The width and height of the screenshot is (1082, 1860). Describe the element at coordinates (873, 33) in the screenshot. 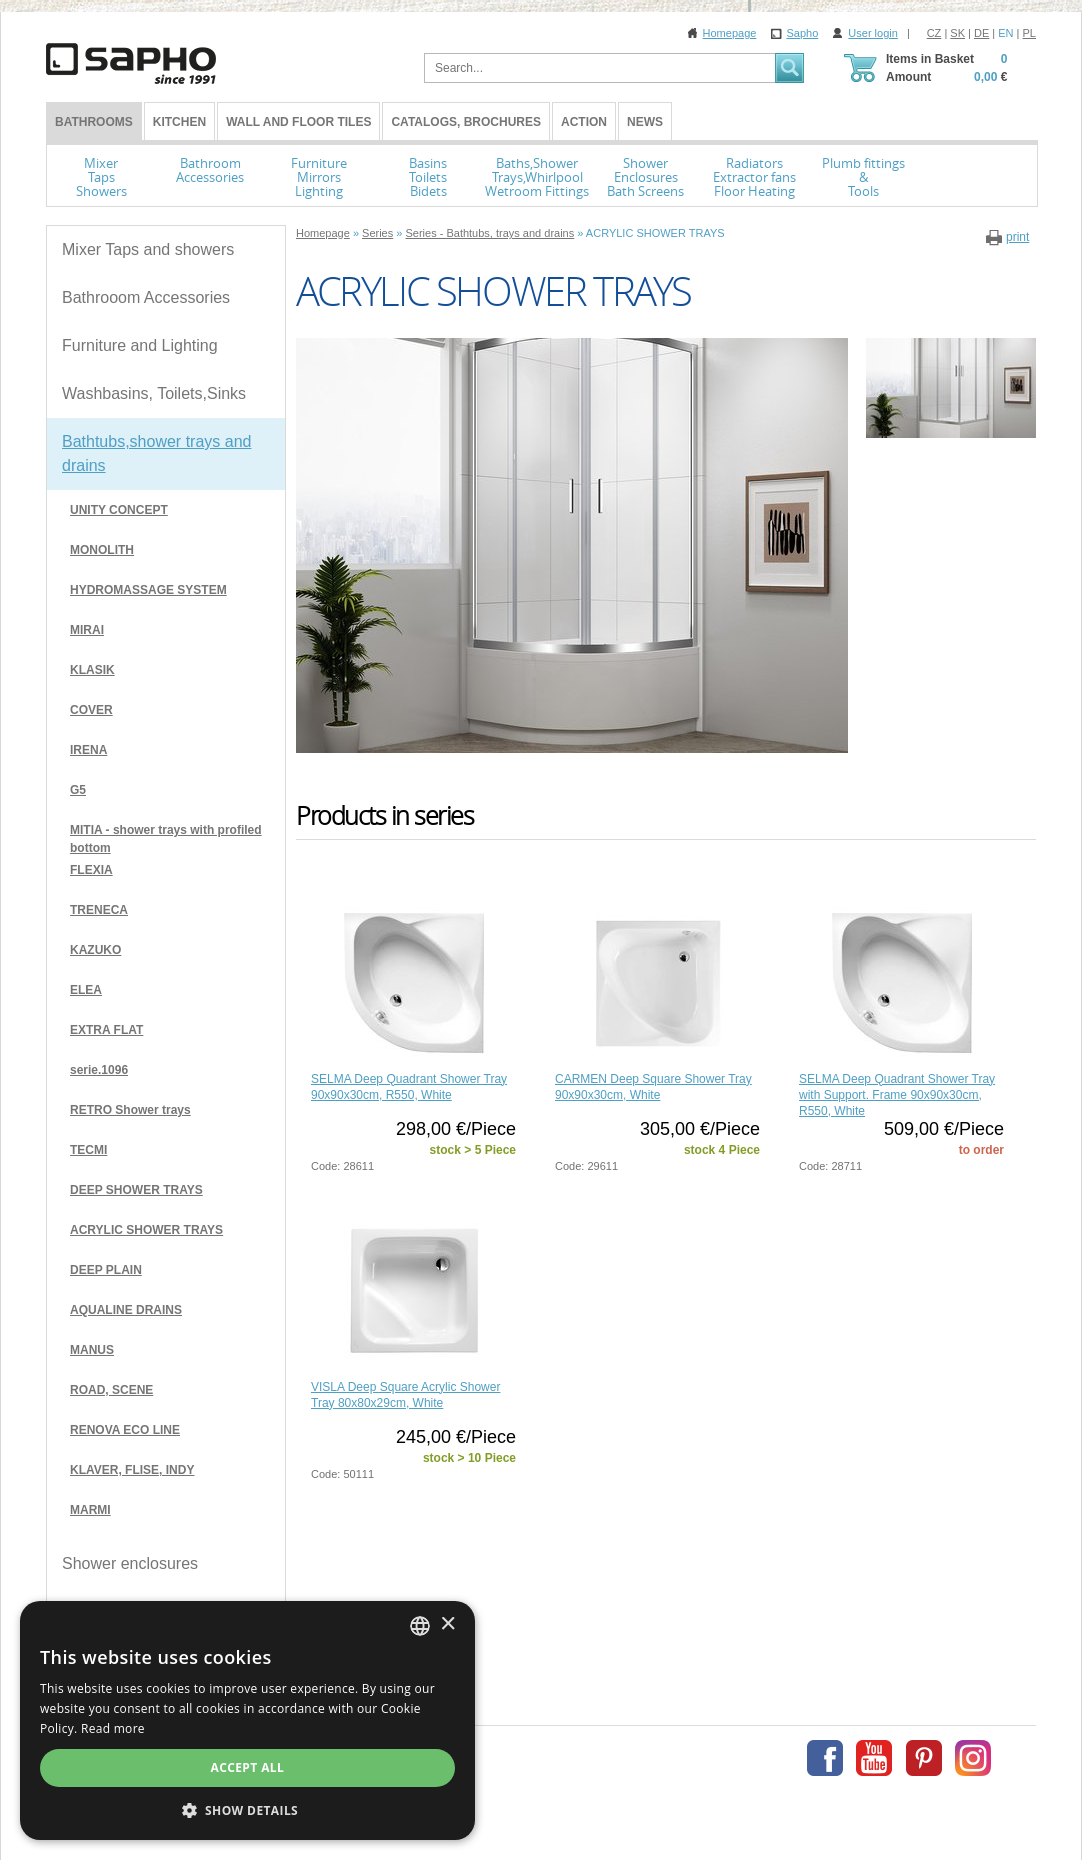

I see `User login` at that location.